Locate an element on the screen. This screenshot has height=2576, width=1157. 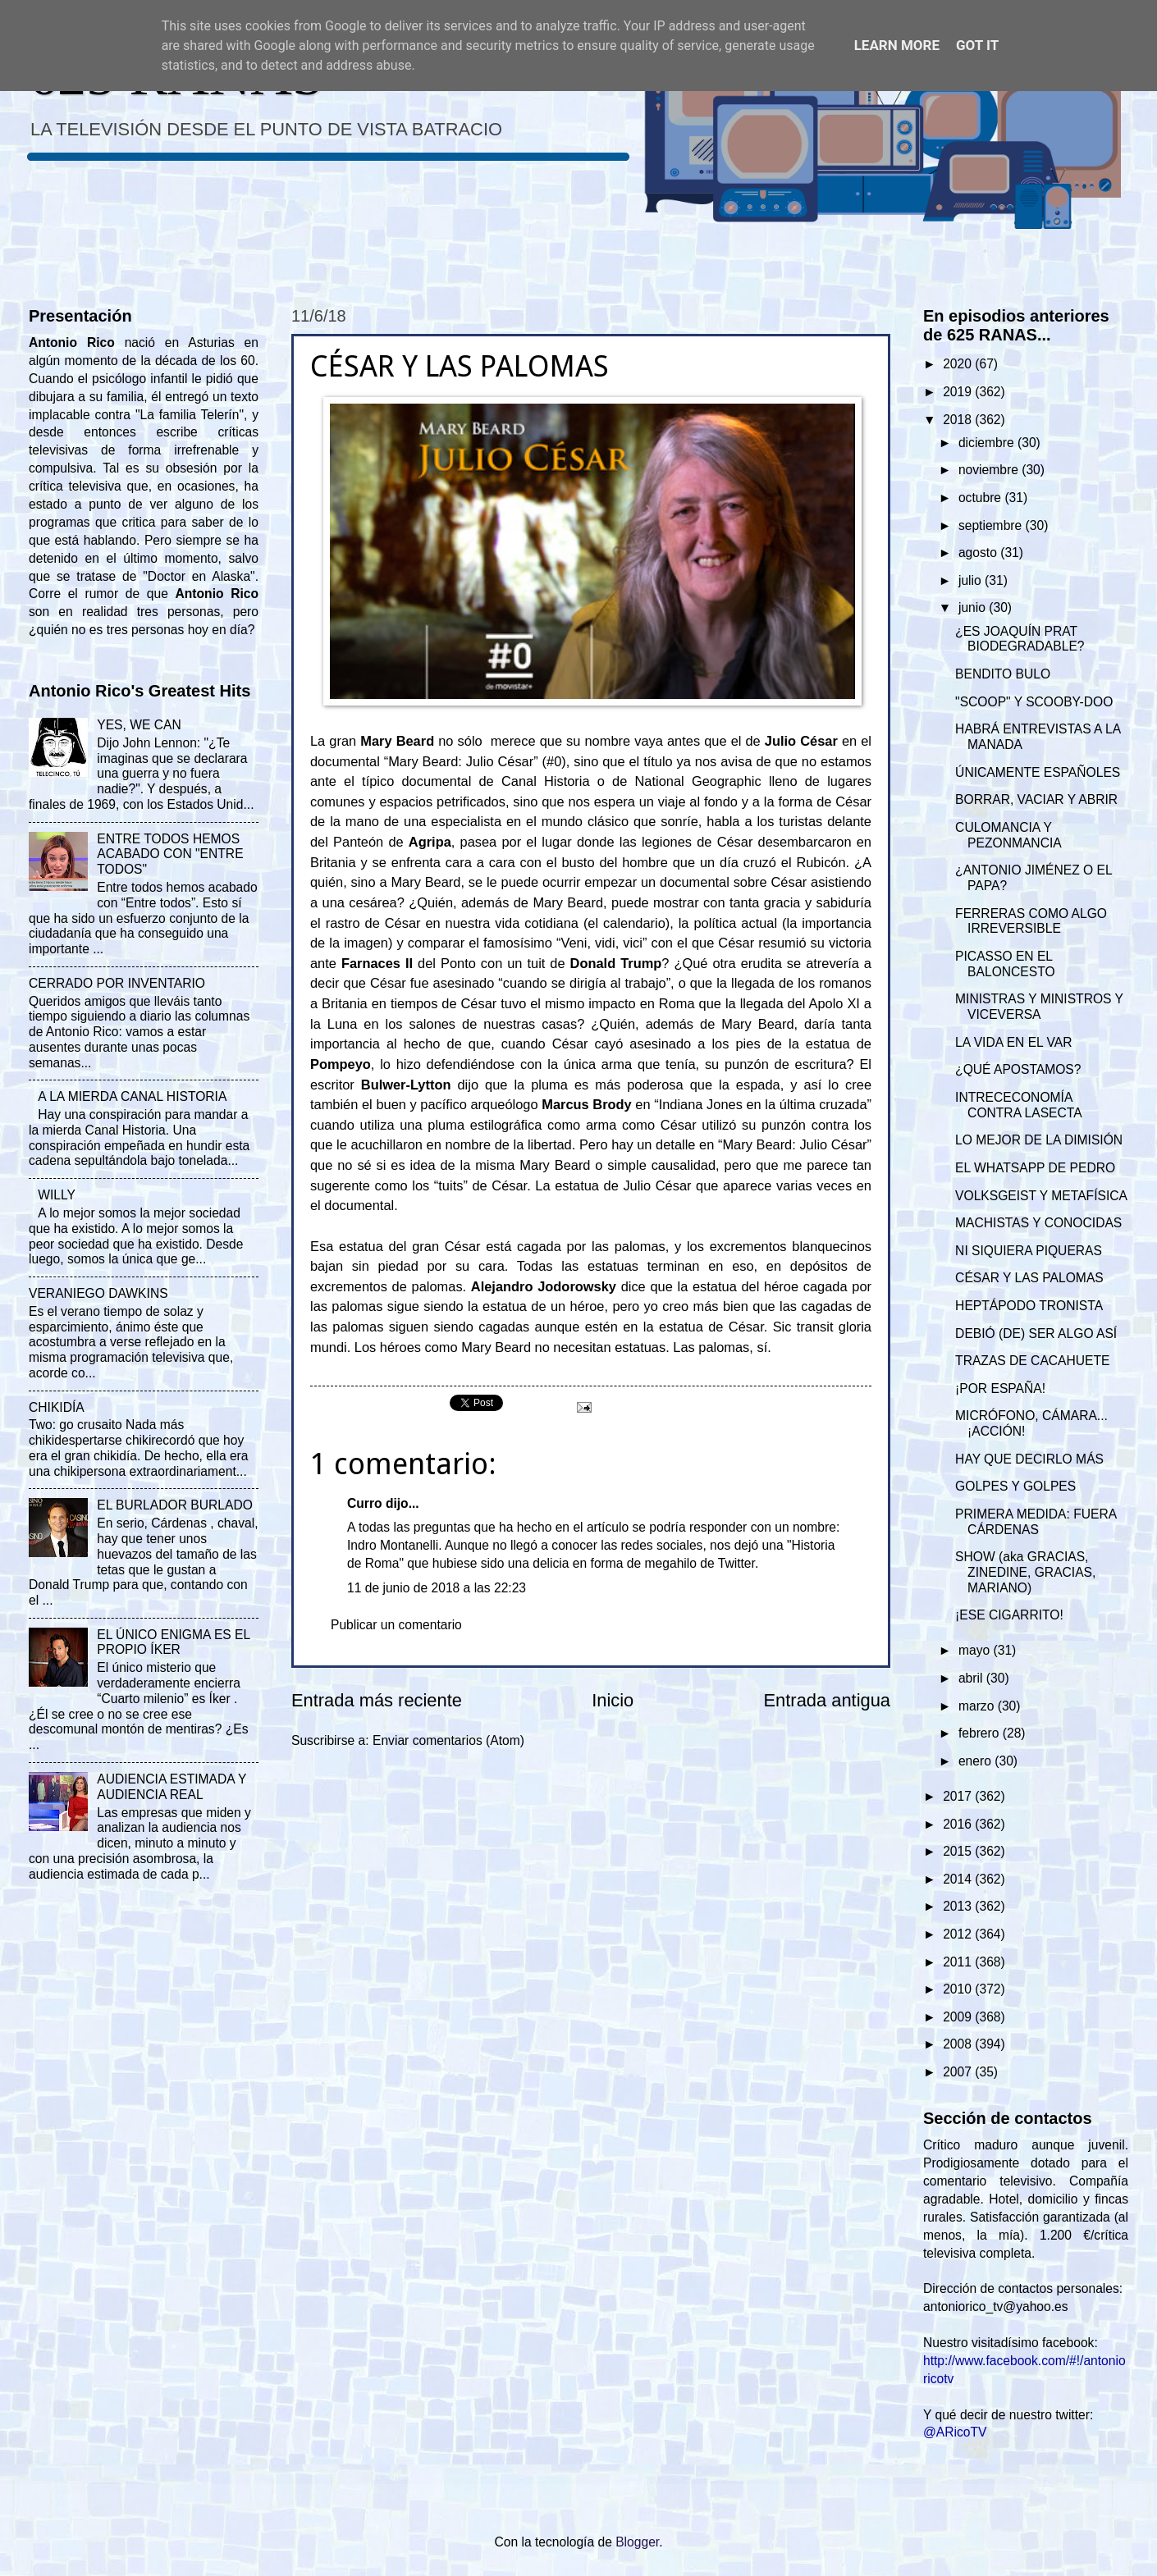
NI SIQUIERA PIQUERAS is located at coordinates (1028, 1251).